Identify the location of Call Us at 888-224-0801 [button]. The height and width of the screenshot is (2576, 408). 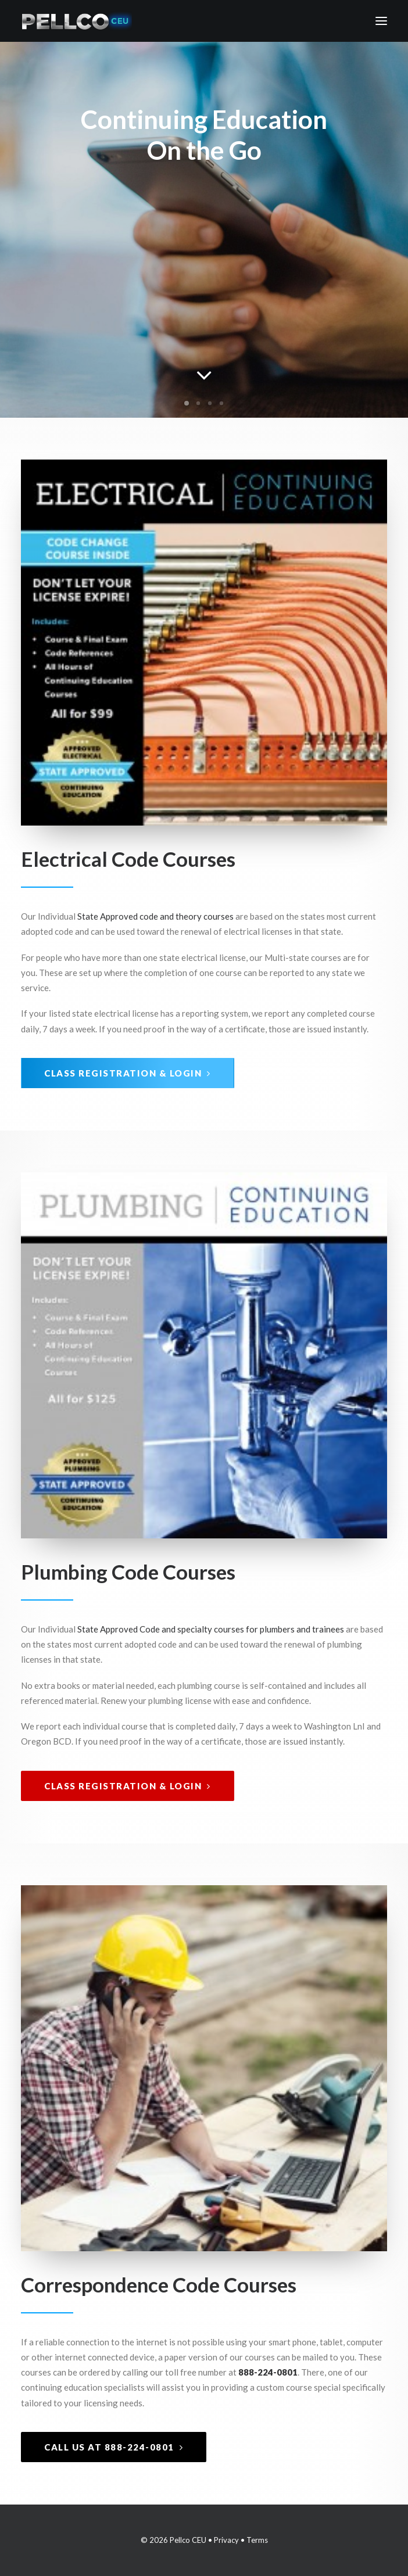
(113, 2447).